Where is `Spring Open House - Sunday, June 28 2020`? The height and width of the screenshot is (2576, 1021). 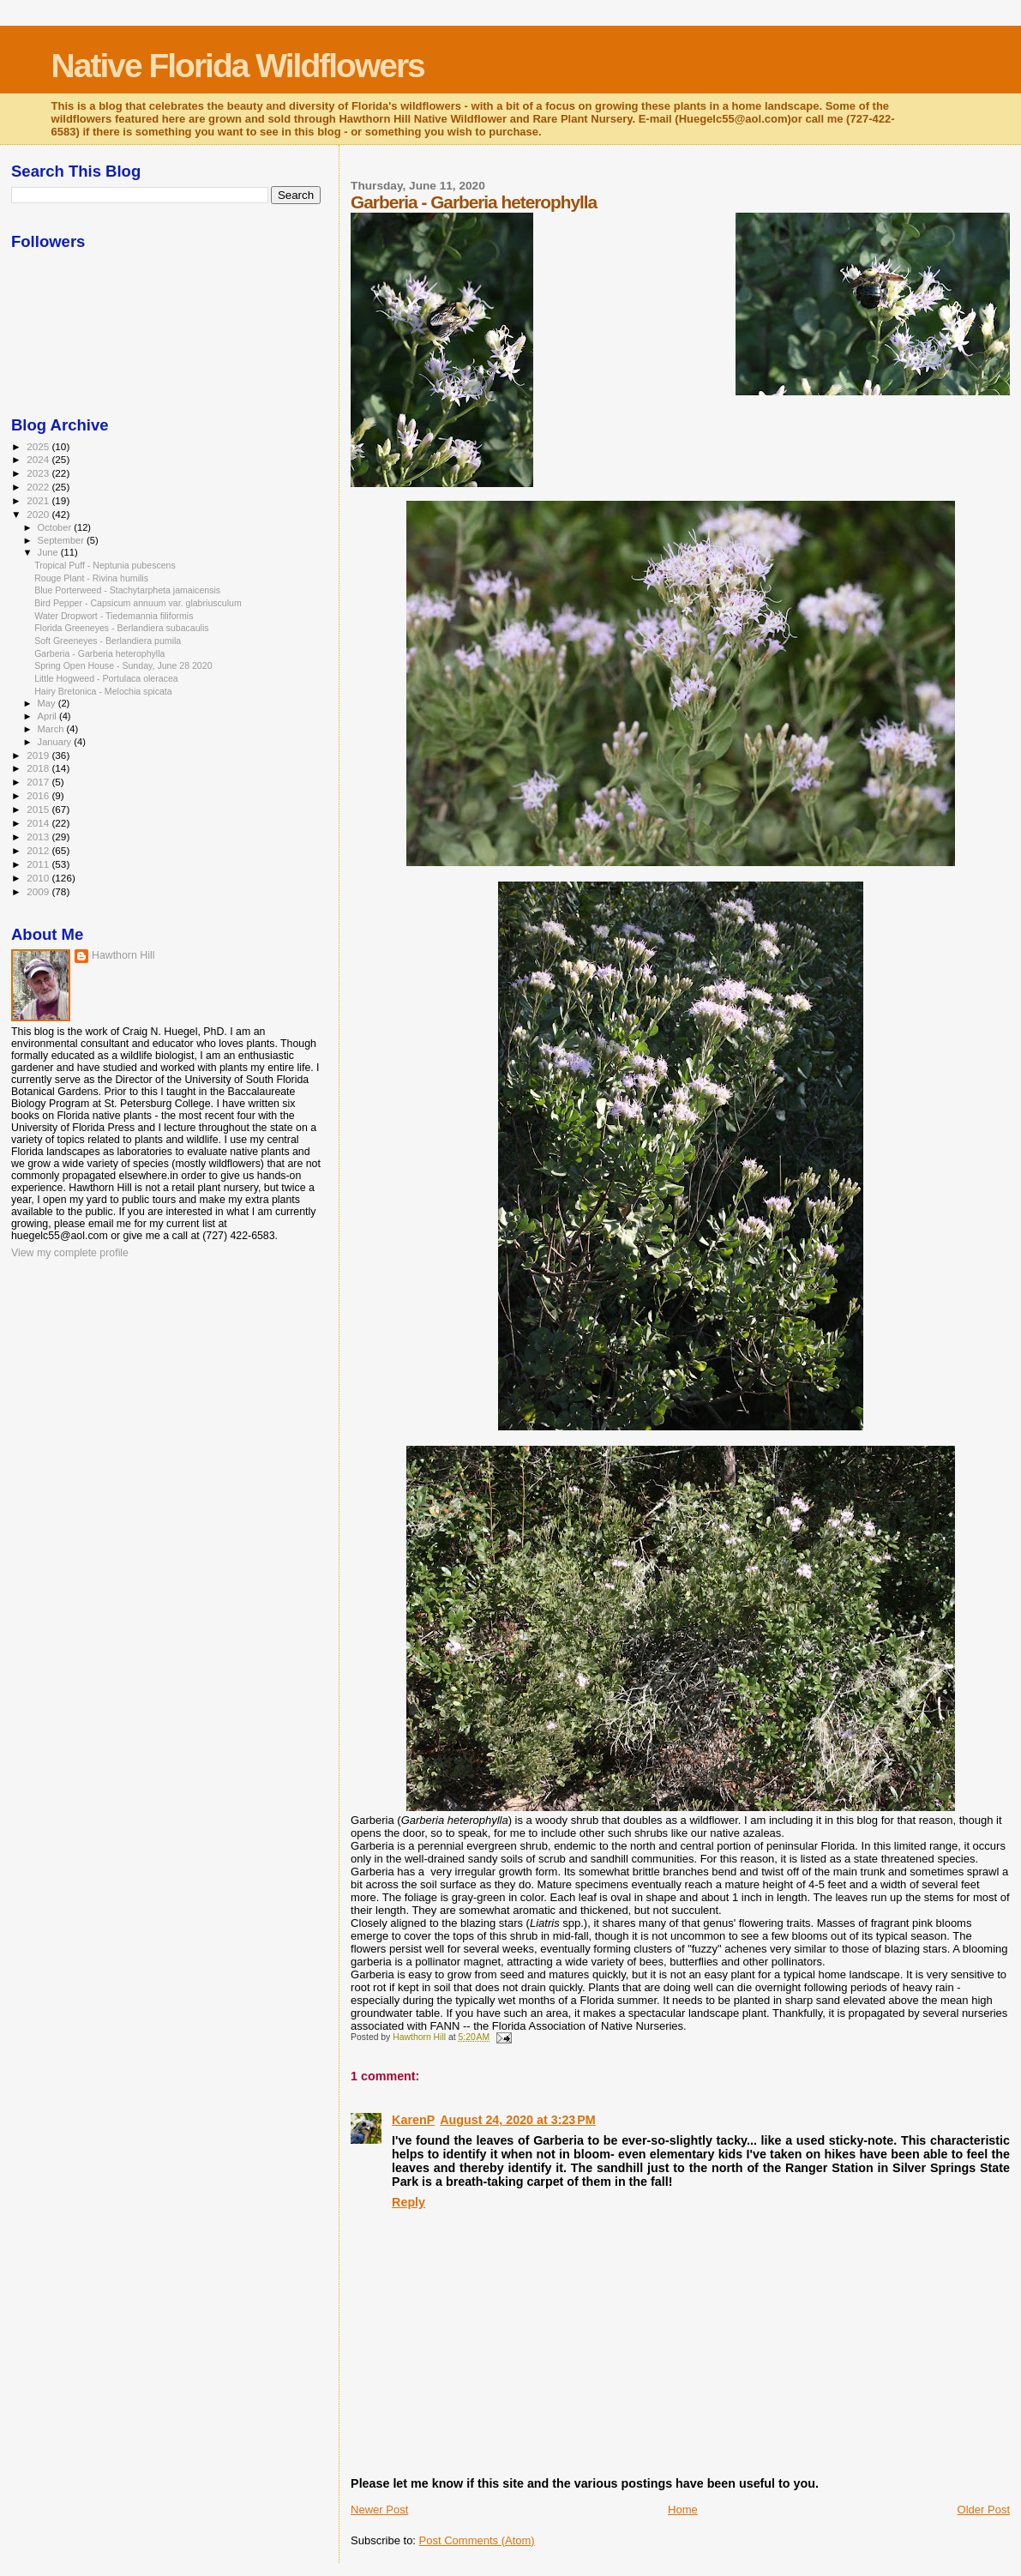
Spring Open House - Sunday, June 28 2020 is located at coordinates (123, 665).